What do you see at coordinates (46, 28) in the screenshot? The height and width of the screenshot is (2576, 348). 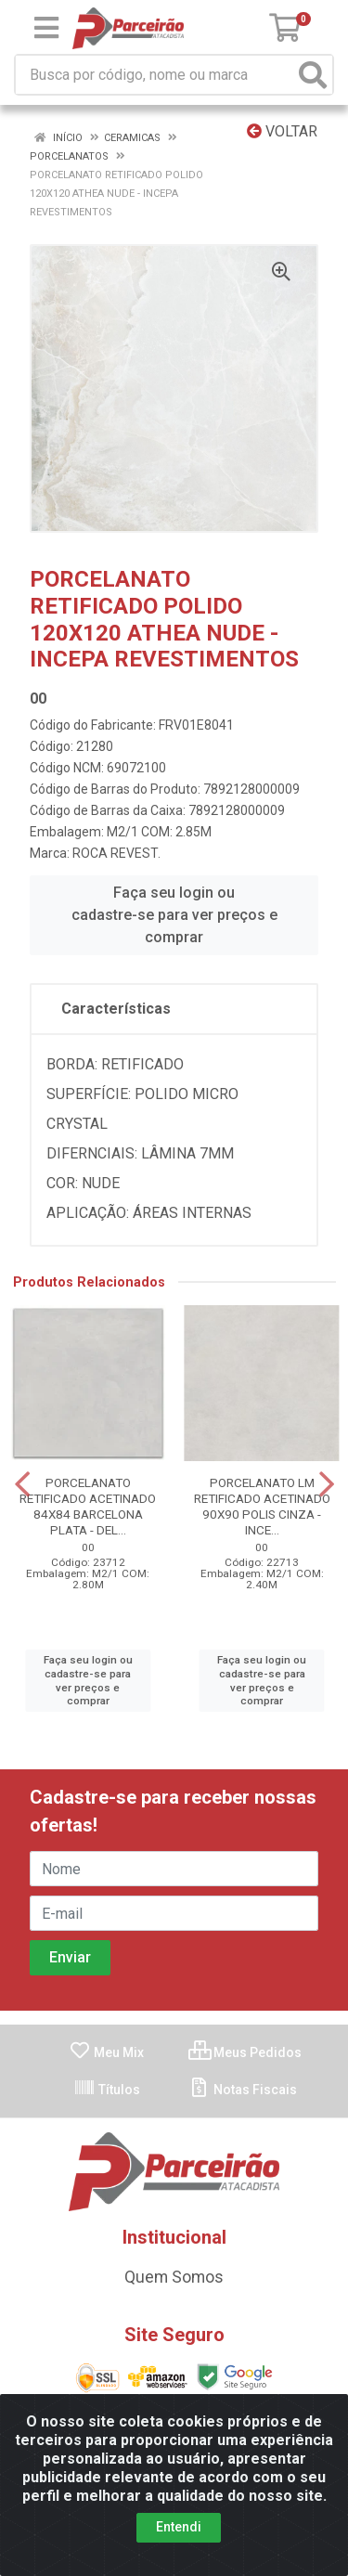 I see `[Menu]` at bounding box center [46, 28].